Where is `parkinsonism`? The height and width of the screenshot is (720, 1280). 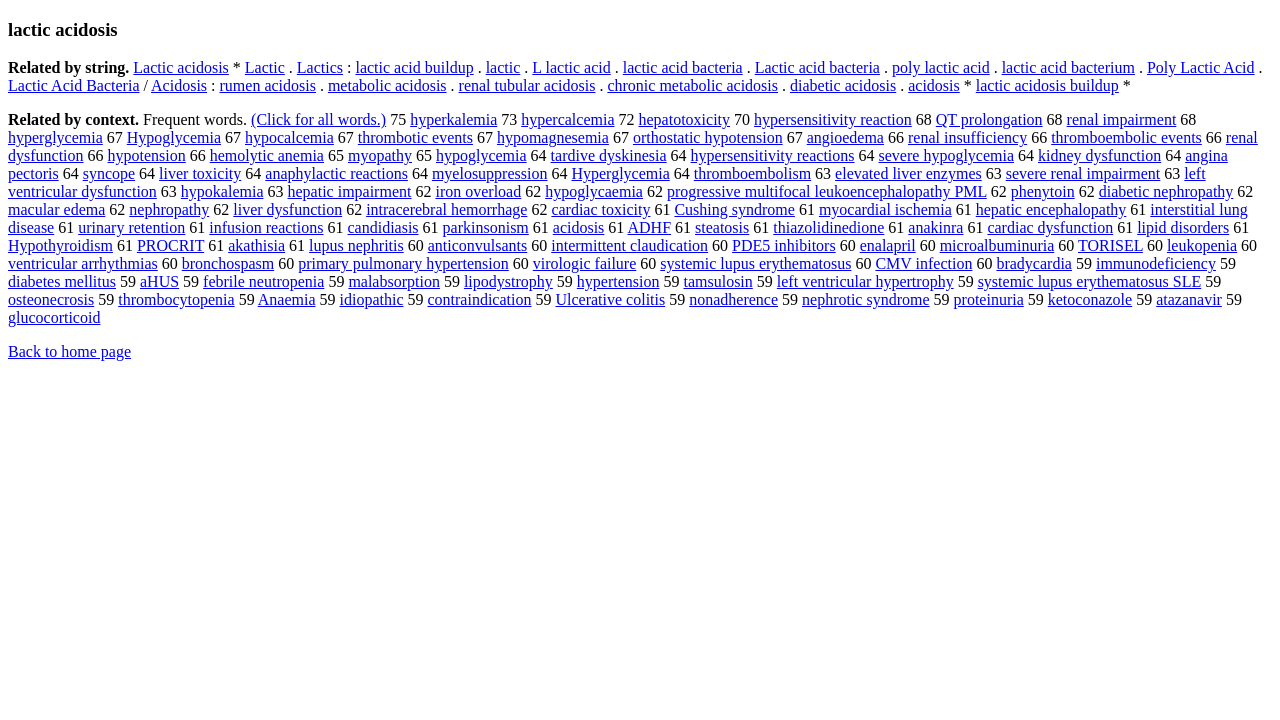
parkinsonism is located at coordinates (486, 227).